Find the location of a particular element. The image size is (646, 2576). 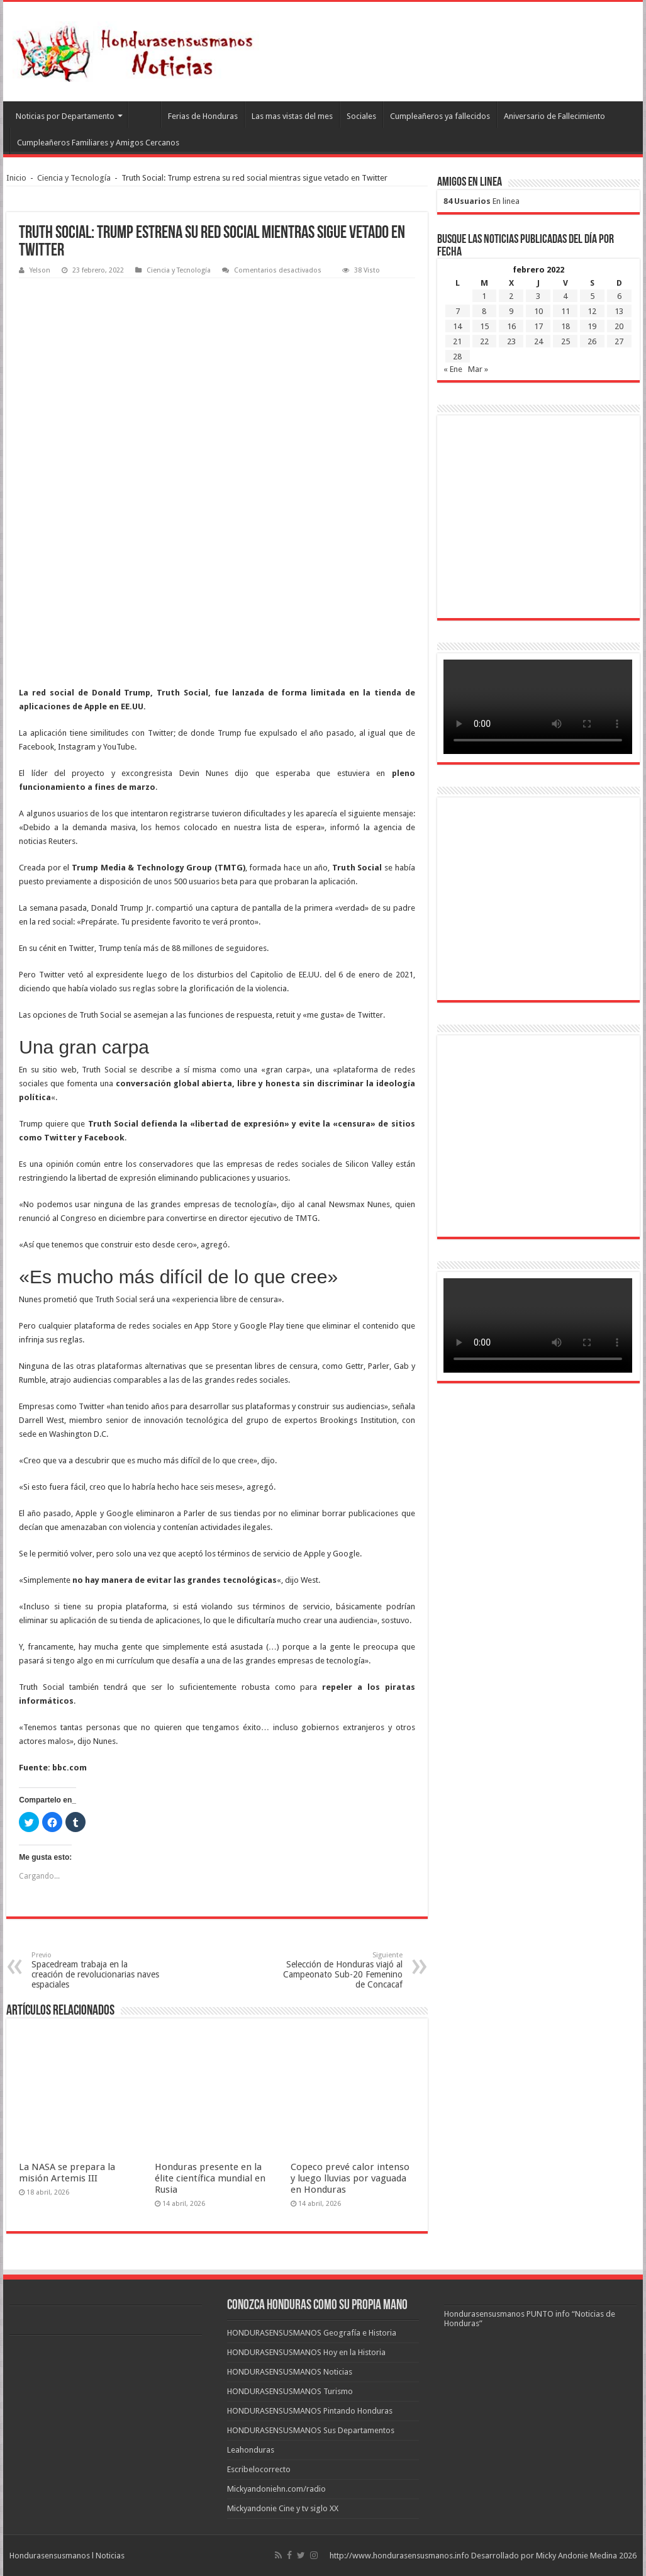

16 [Entradas publicadas el 16 de February de 2022] is located at coordinates (511, 326).